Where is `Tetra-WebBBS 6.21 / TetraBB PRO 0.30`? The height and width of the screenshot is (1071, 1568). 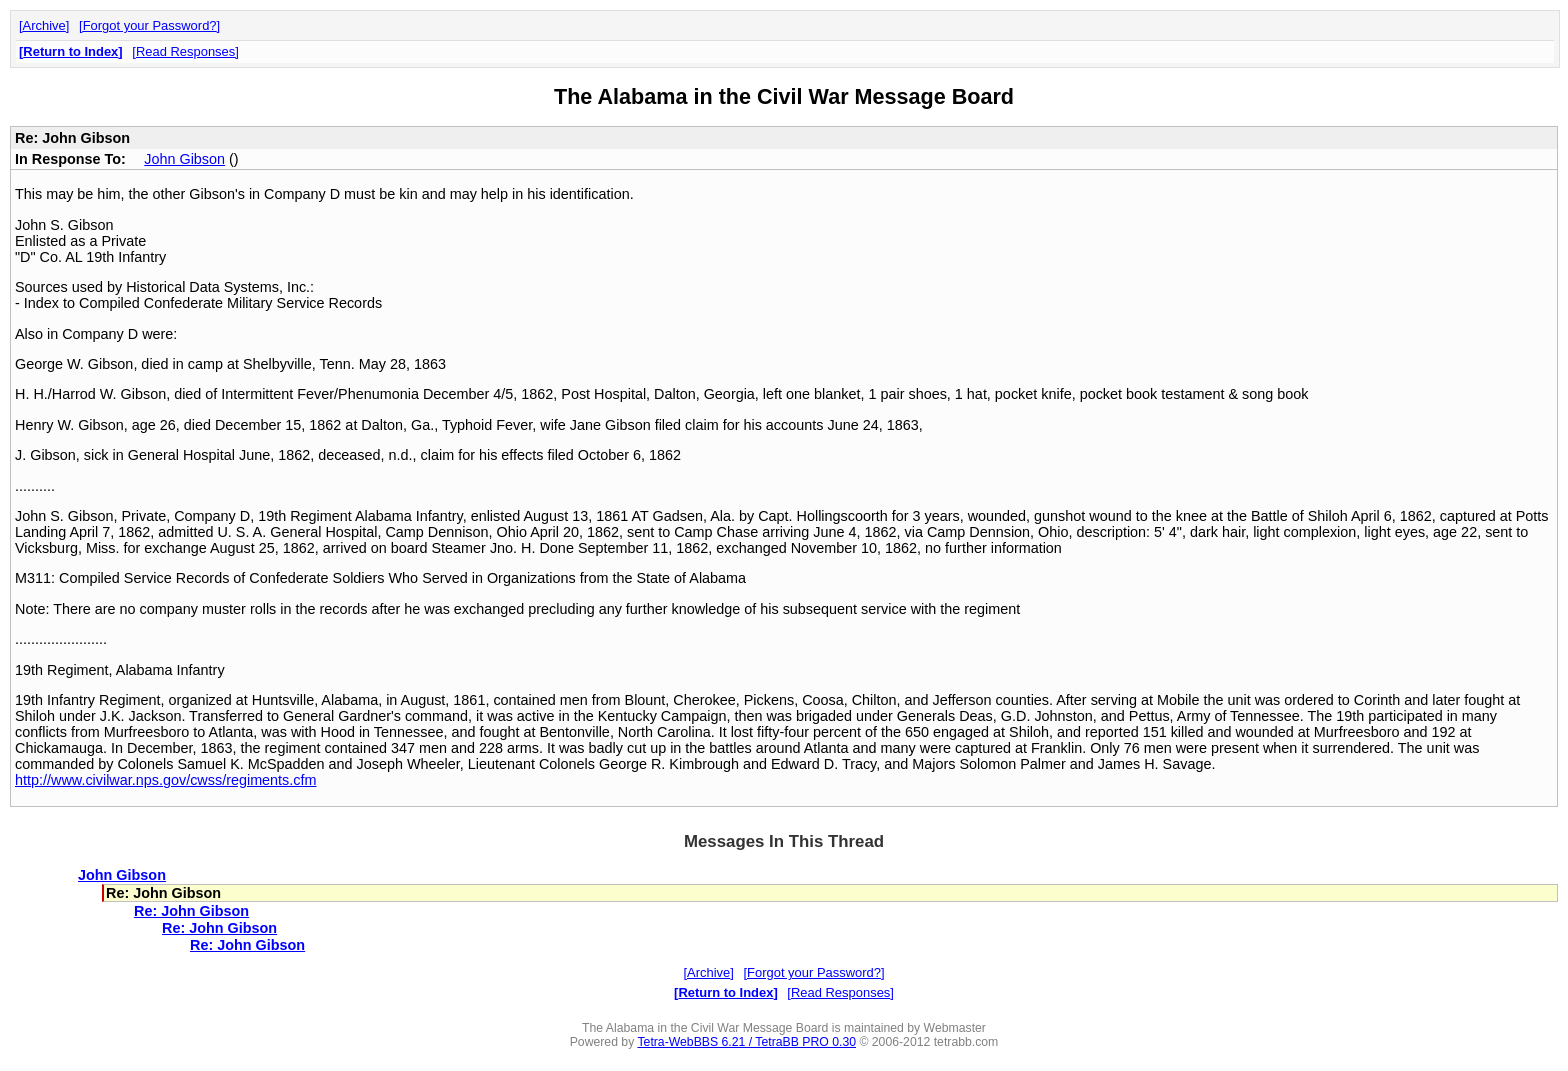 Tetra-WebBBS 6.21 / TetraBB PRO 0.30 is located at coordinates (746, 1042).